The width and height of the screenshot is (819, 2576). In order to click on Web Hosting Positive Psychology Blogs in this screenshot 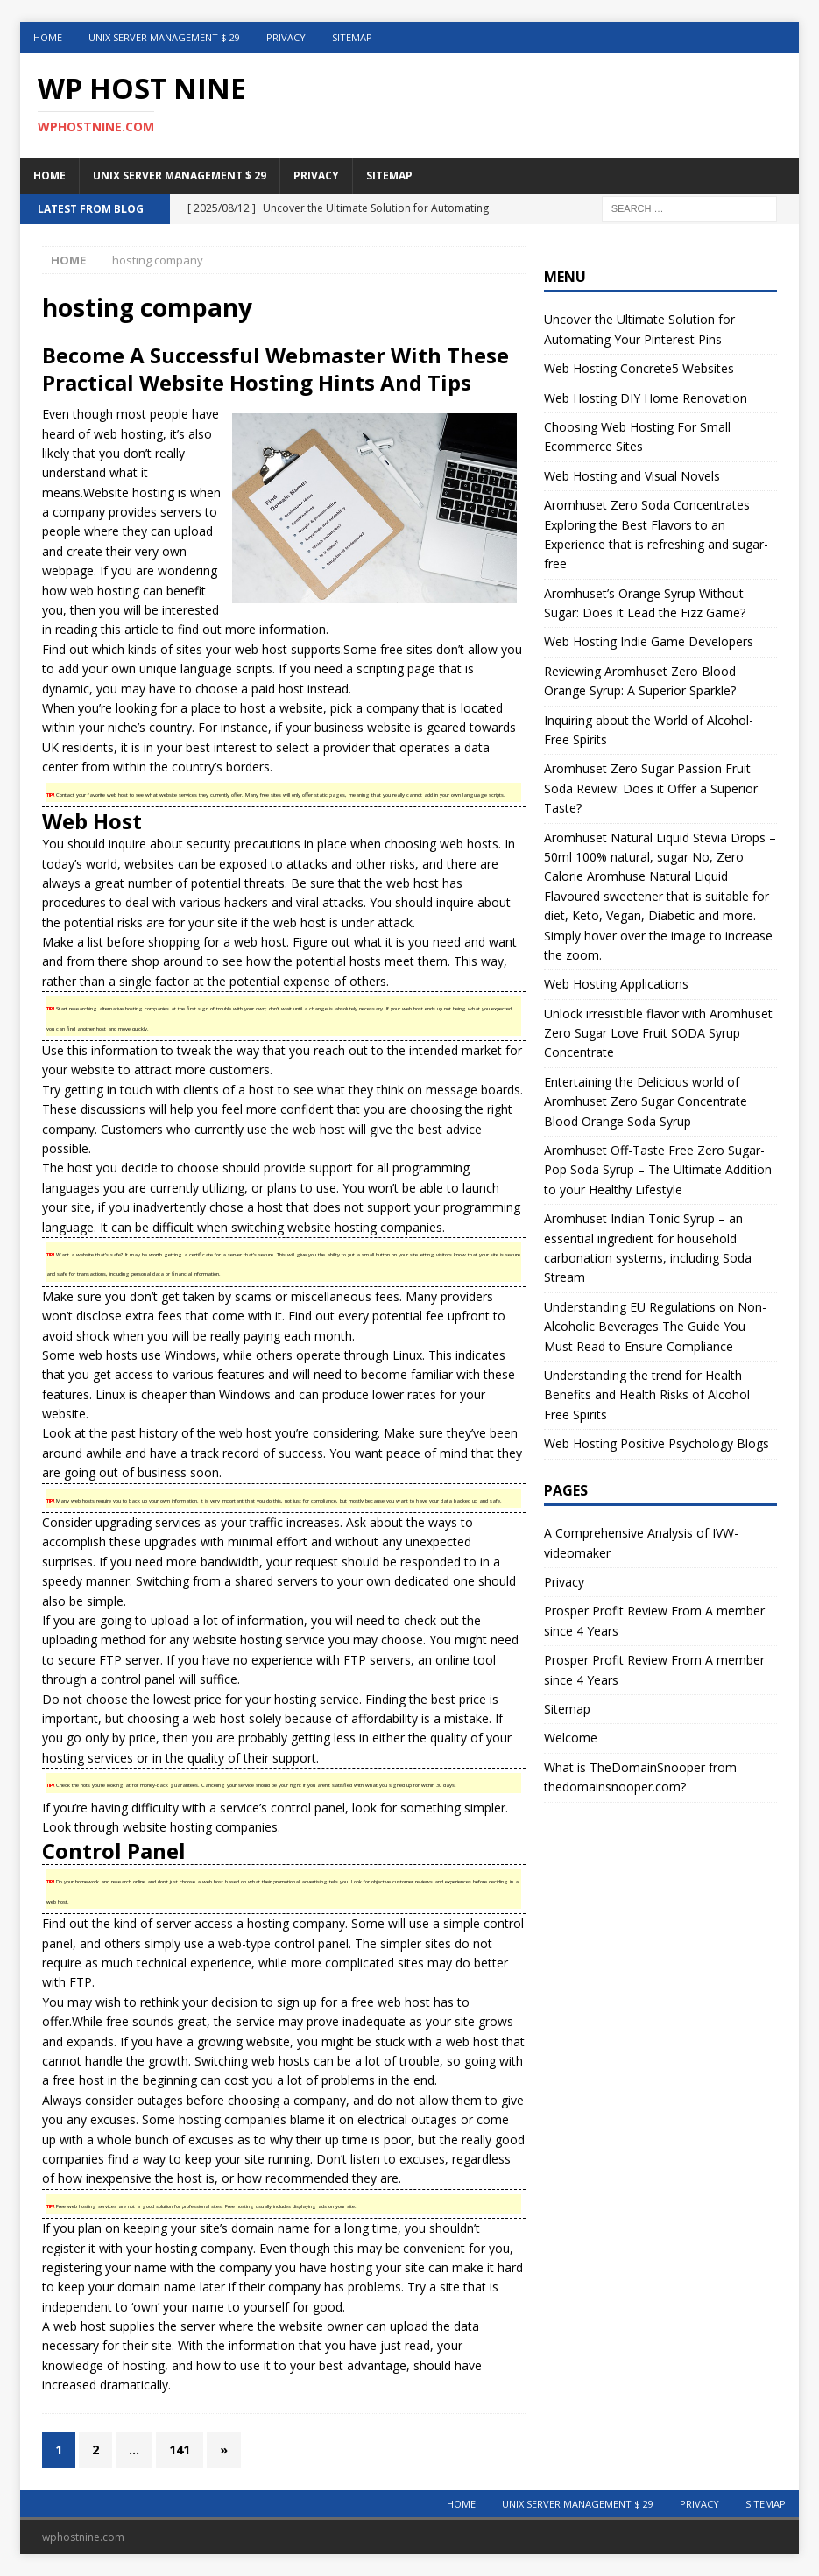, I will do `click(656, 1443)`.